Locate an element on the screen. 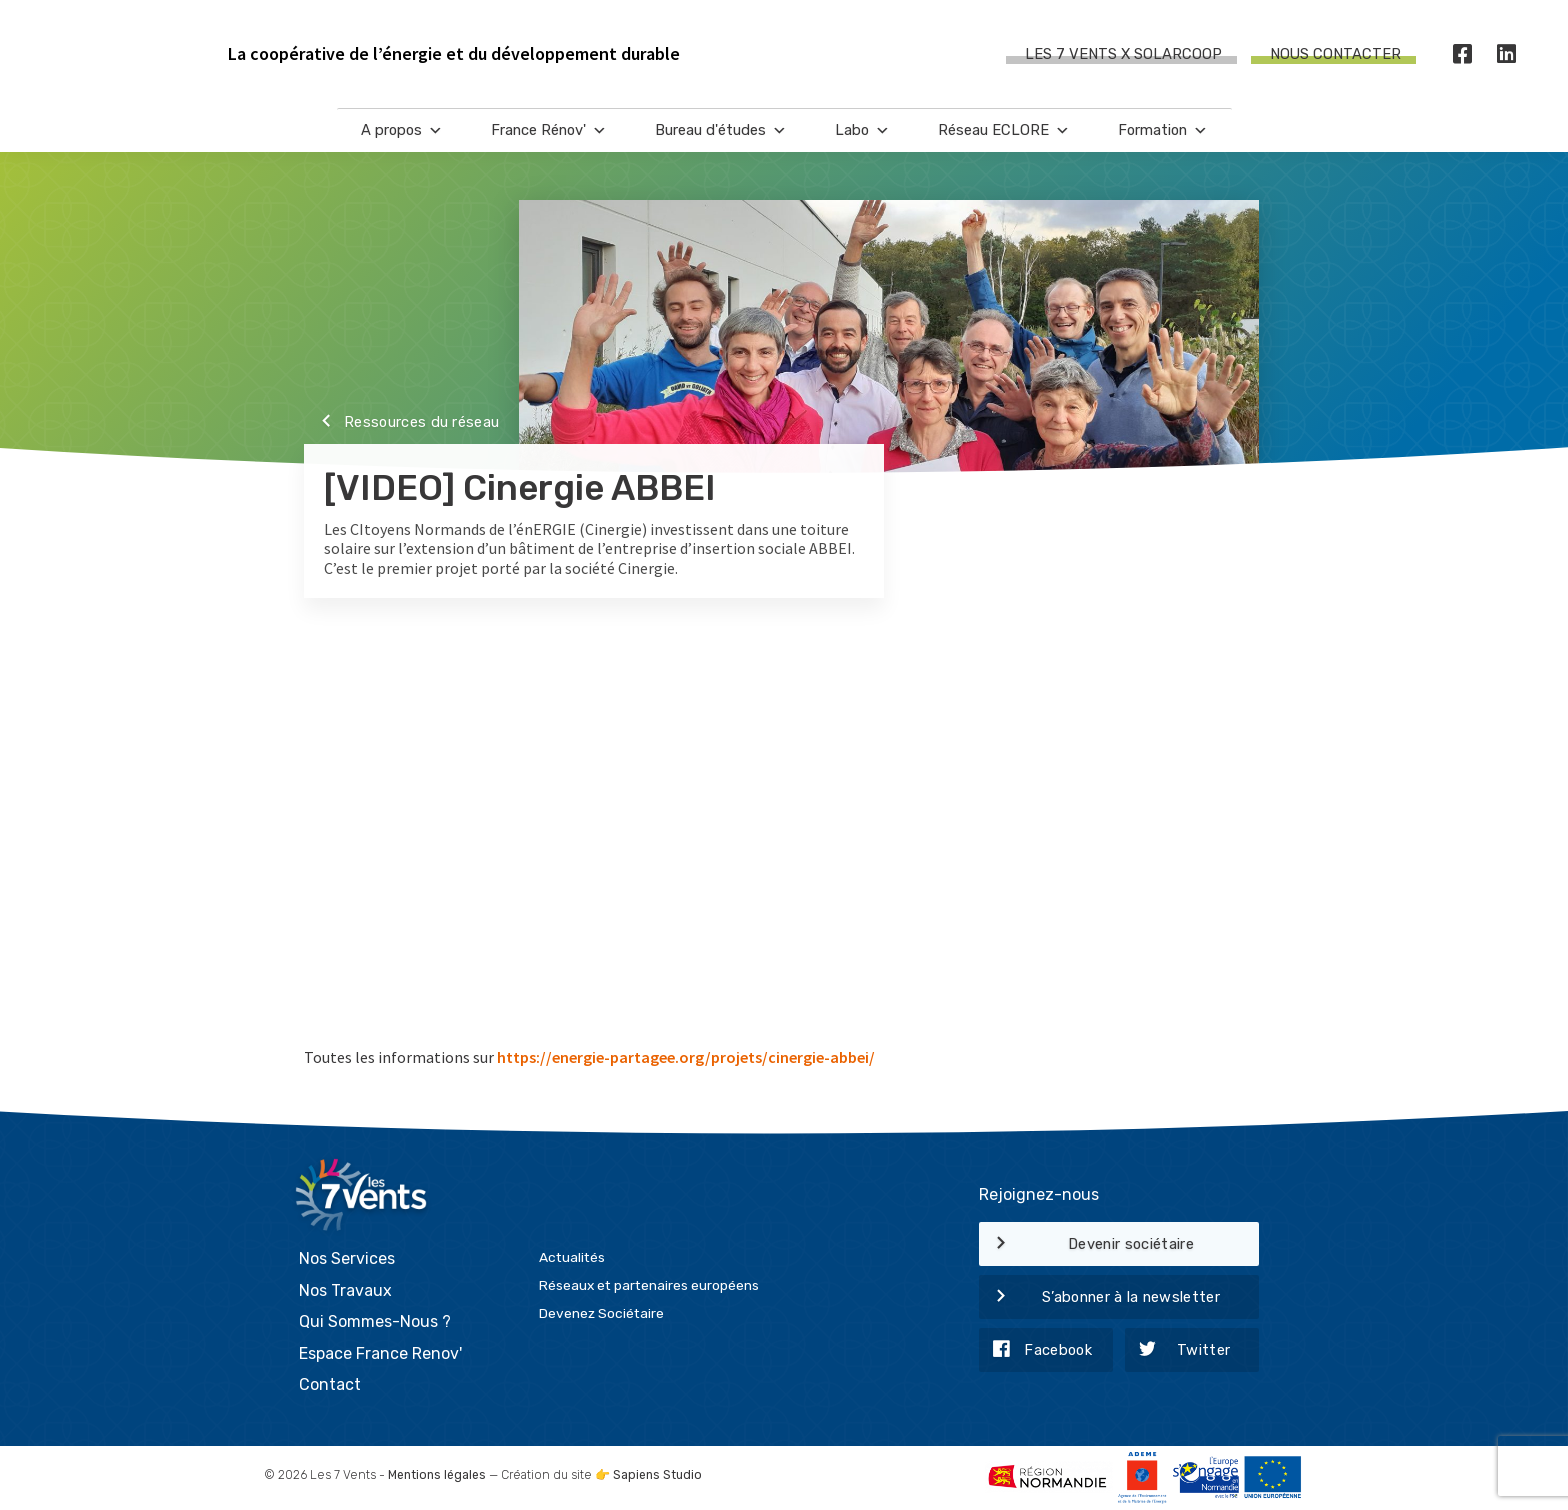  Mentions légales is located at coordinates (437, 1475).